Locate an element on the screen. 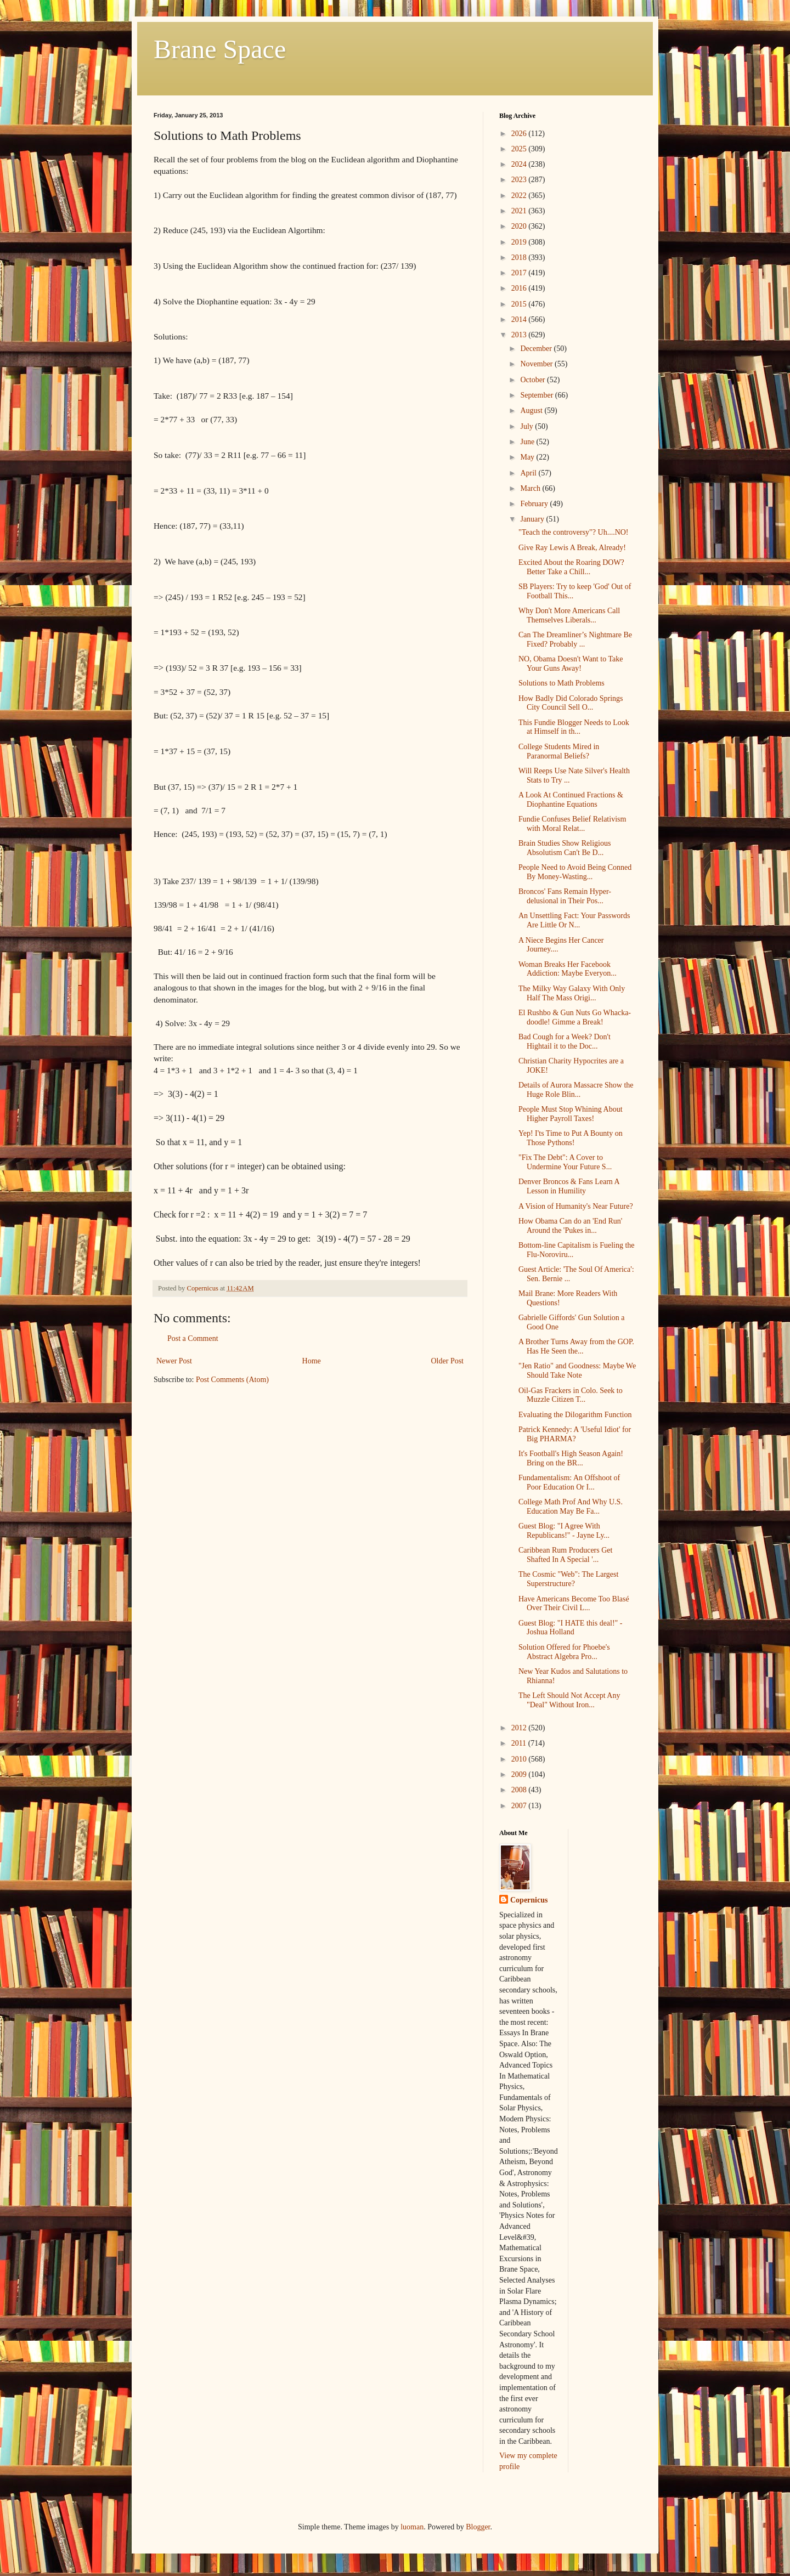 This screenshot has height=2576, width=790. 2026 is located at coordinates (520, 133).